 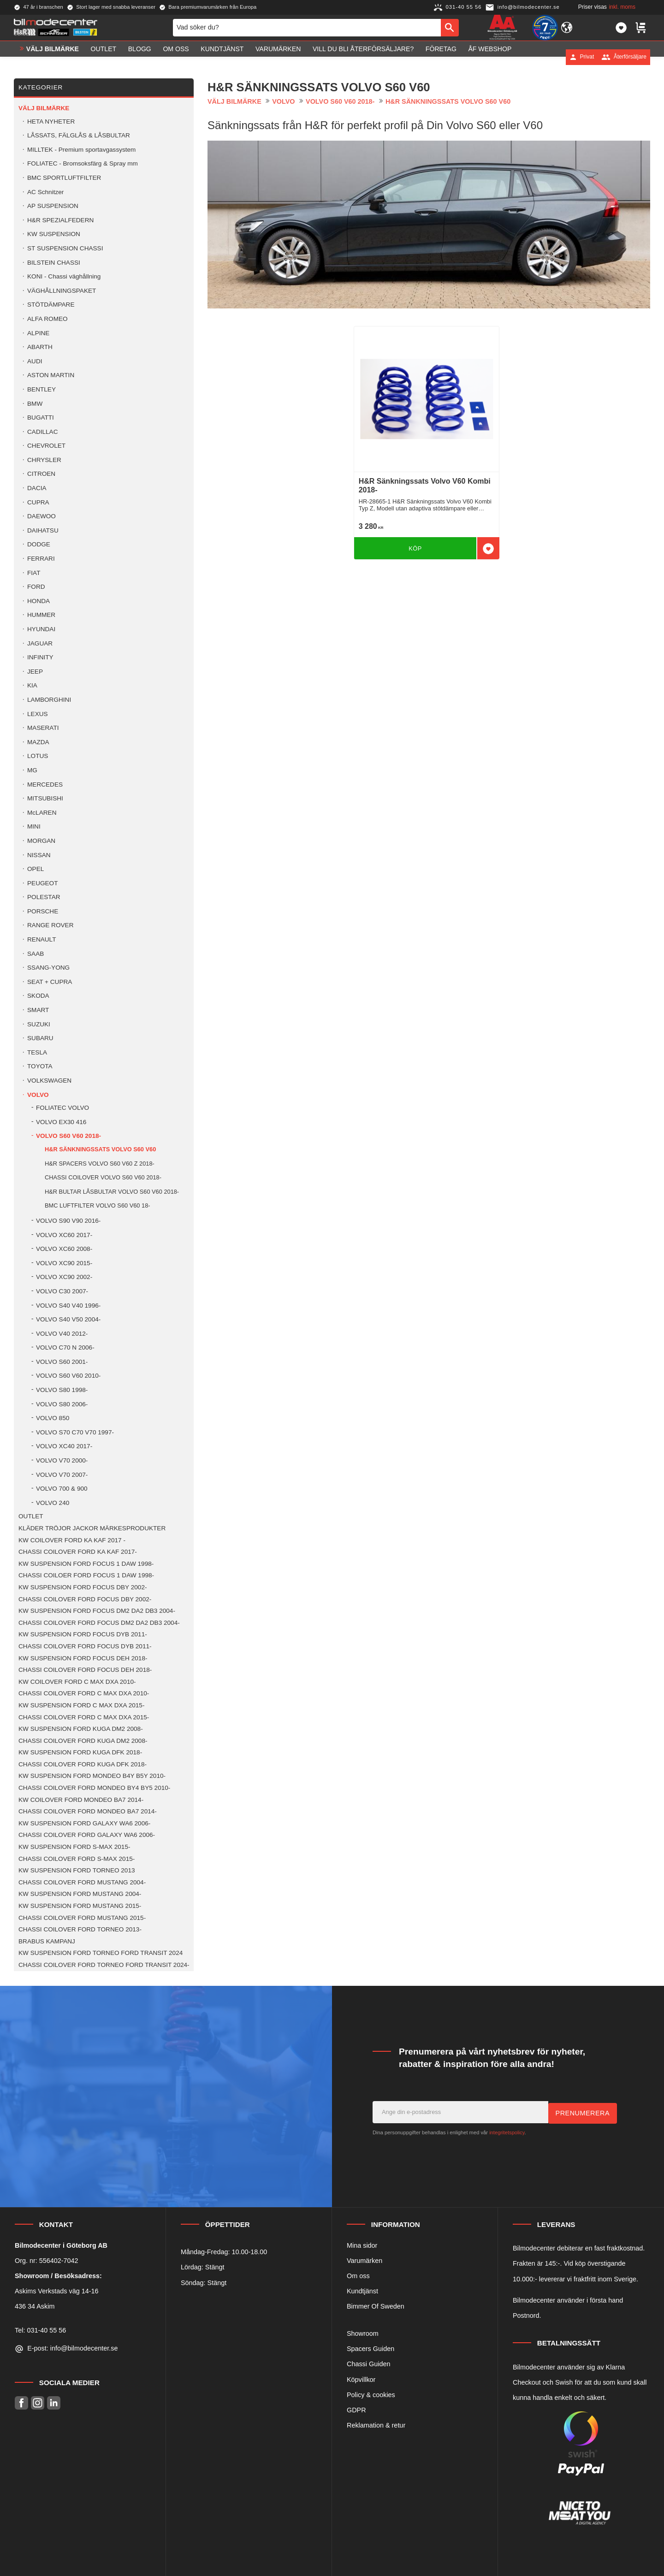 What do you see at coordinates (38, 502) in the screenshot?
I see `CUPRA [menuitem]` at bounding box center [38, 502].